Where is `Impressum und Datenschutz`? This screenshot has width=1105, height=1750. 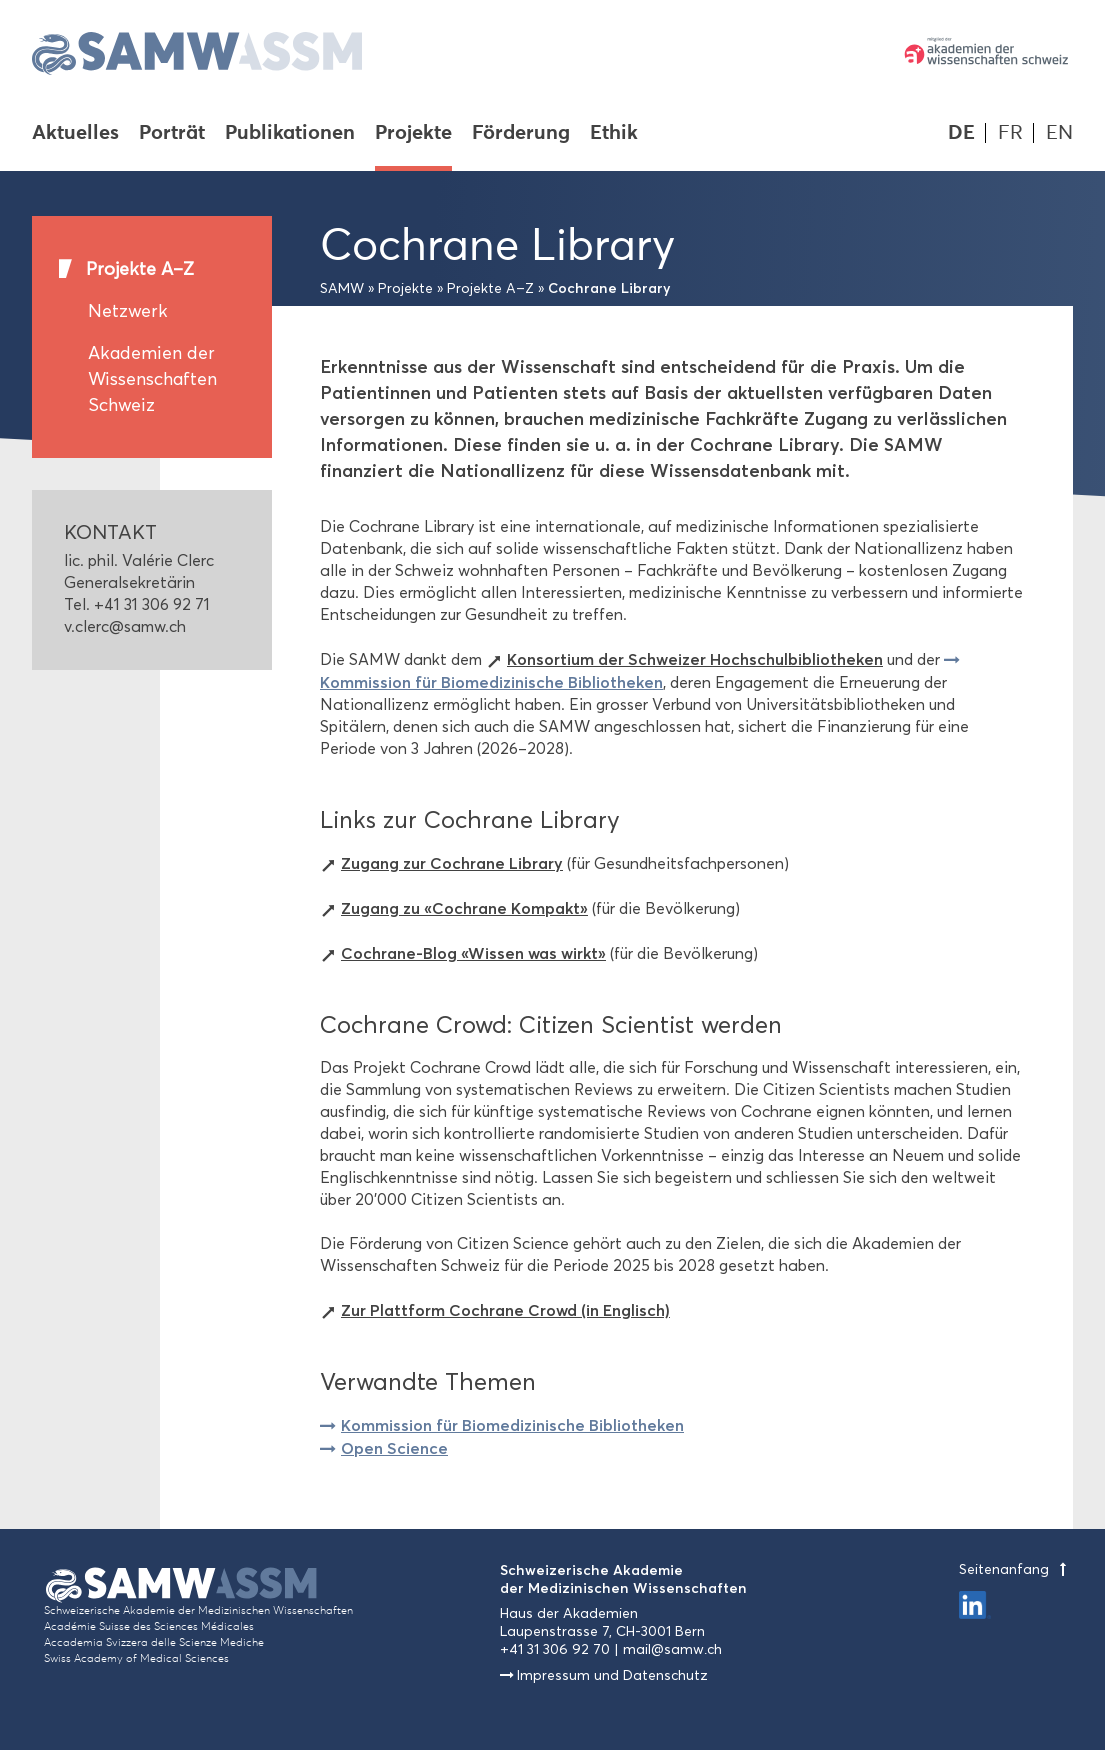
Impressum und Datenschutz is located at coordinates (612, 1675).